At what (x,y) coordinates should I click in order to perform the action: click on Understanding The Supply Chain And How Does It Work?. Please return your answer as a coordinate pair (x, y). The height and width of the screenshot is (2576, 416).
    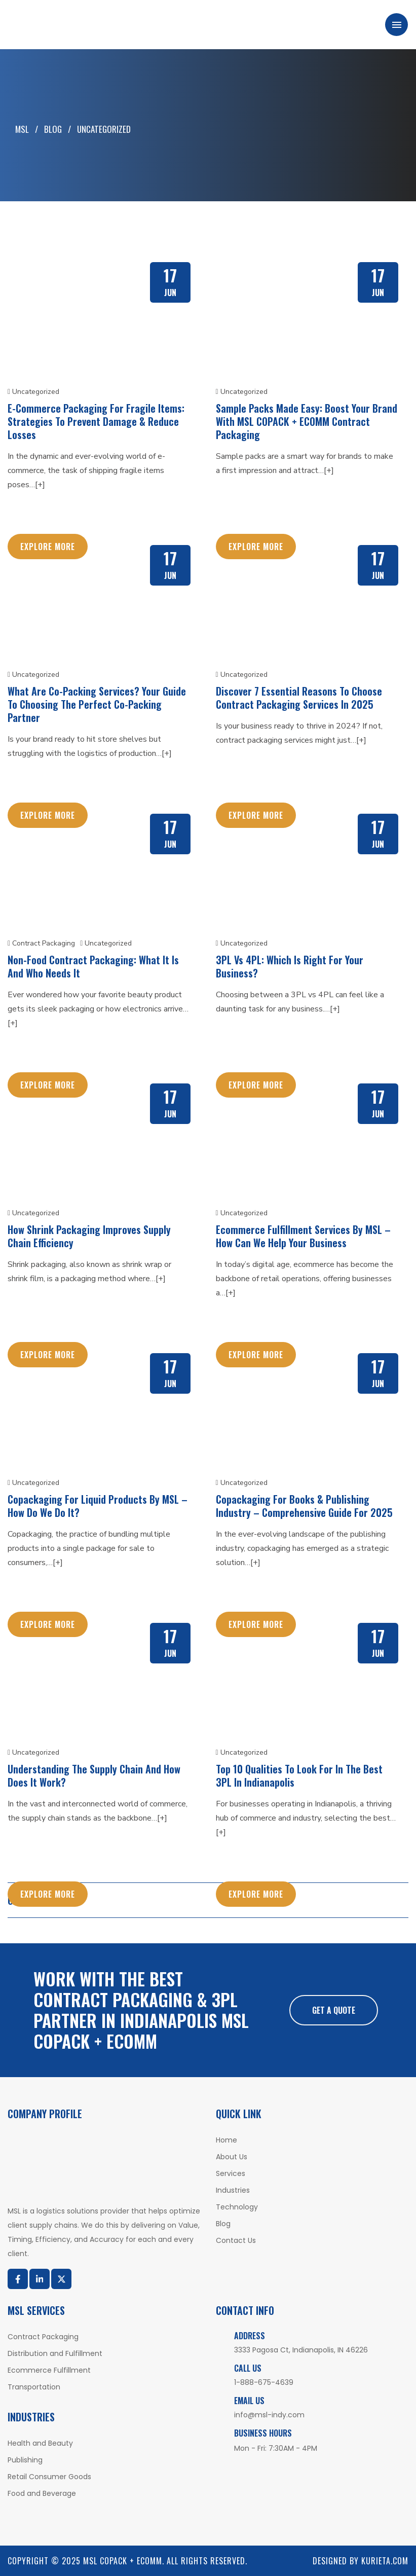
    Looking at the image, I should click on (94, 1775).